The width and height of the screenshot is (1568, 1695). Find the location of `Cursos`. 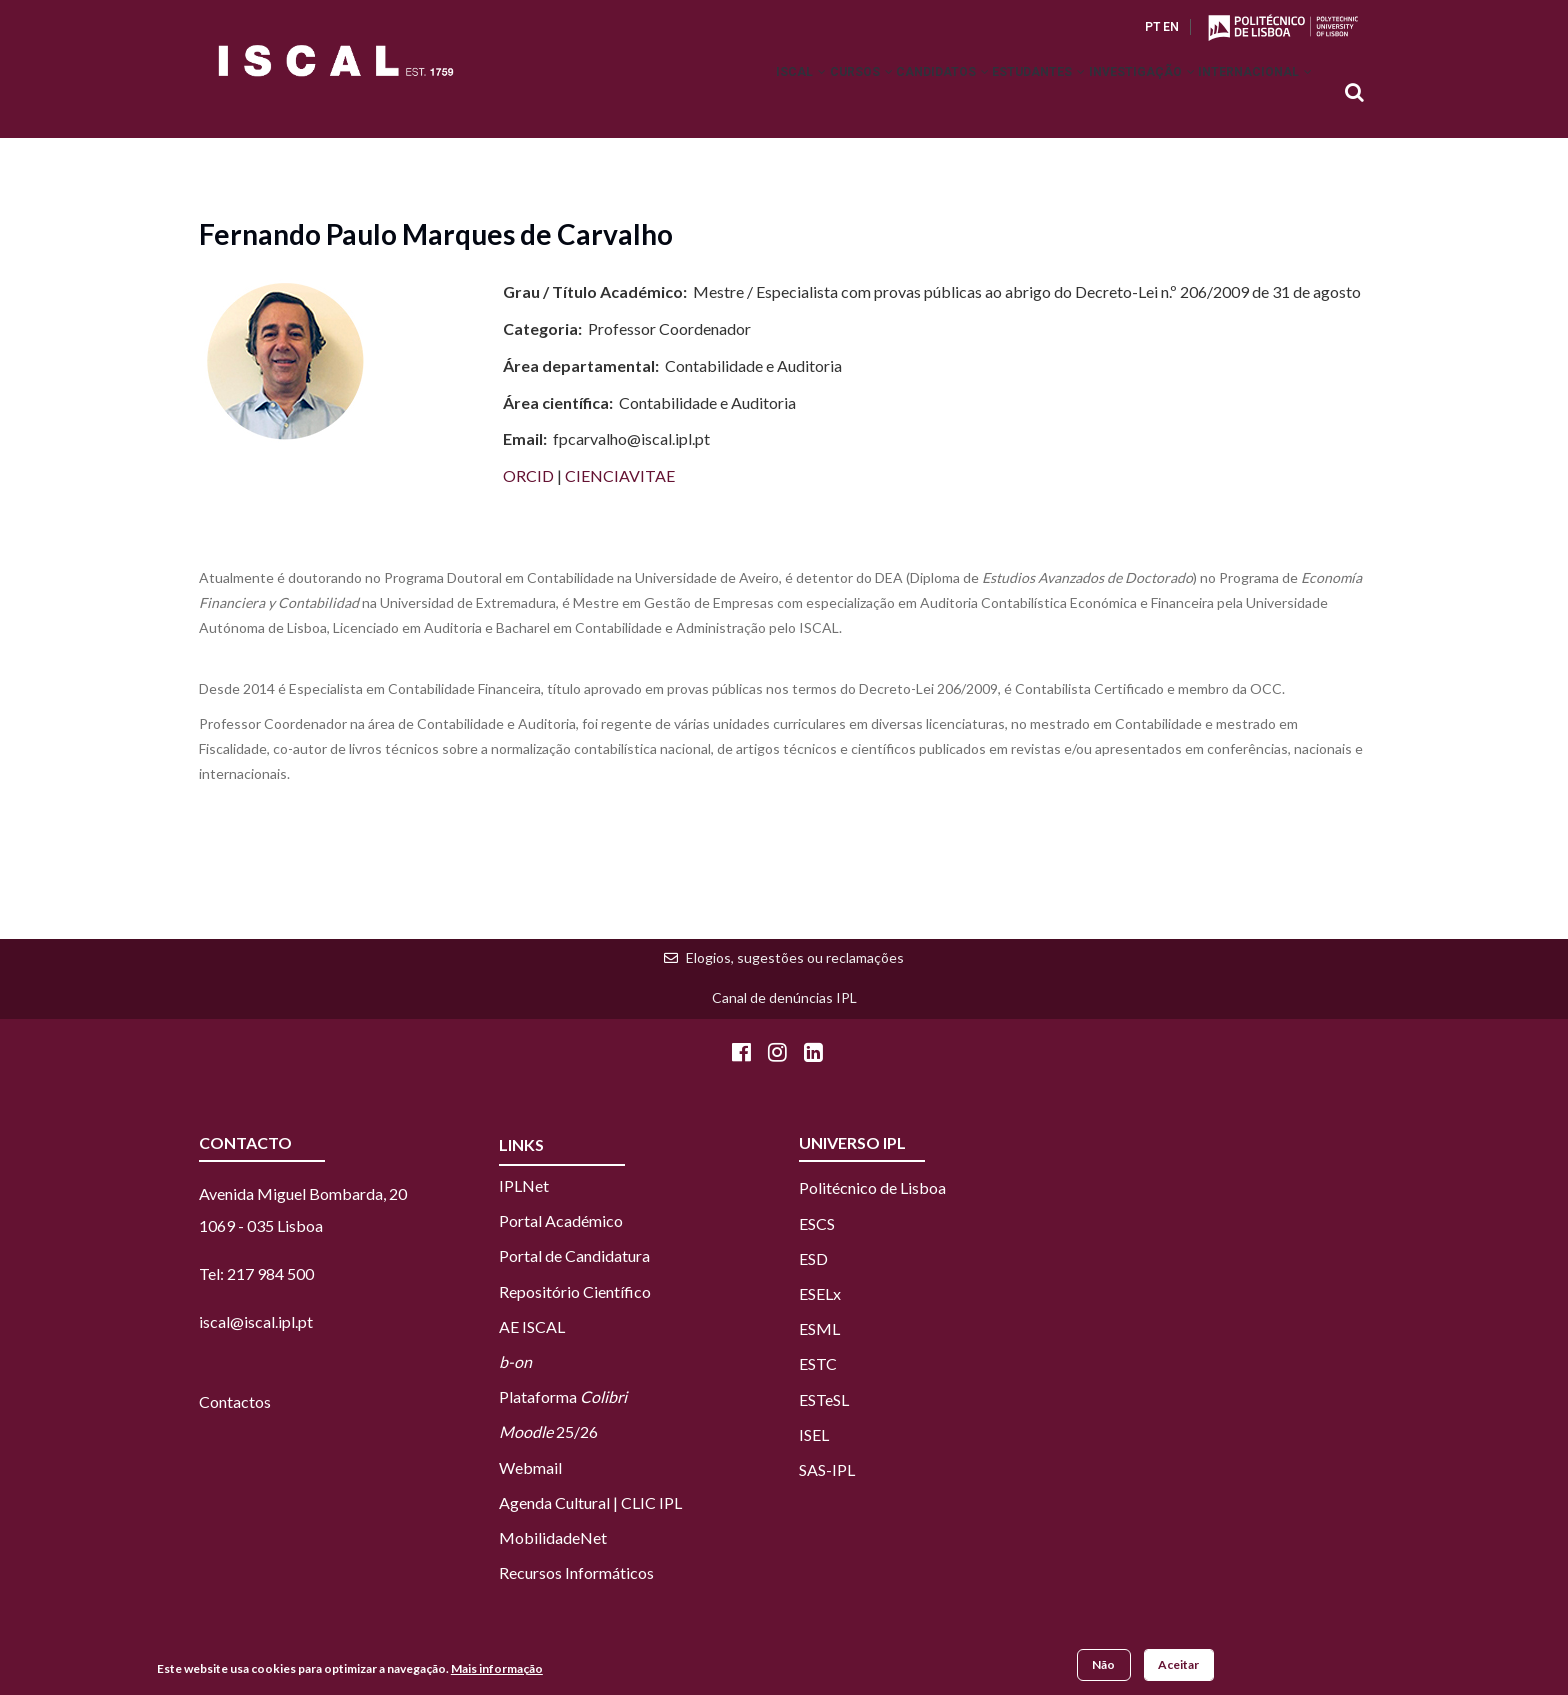

Cursos is located at coordinates (786, 94).